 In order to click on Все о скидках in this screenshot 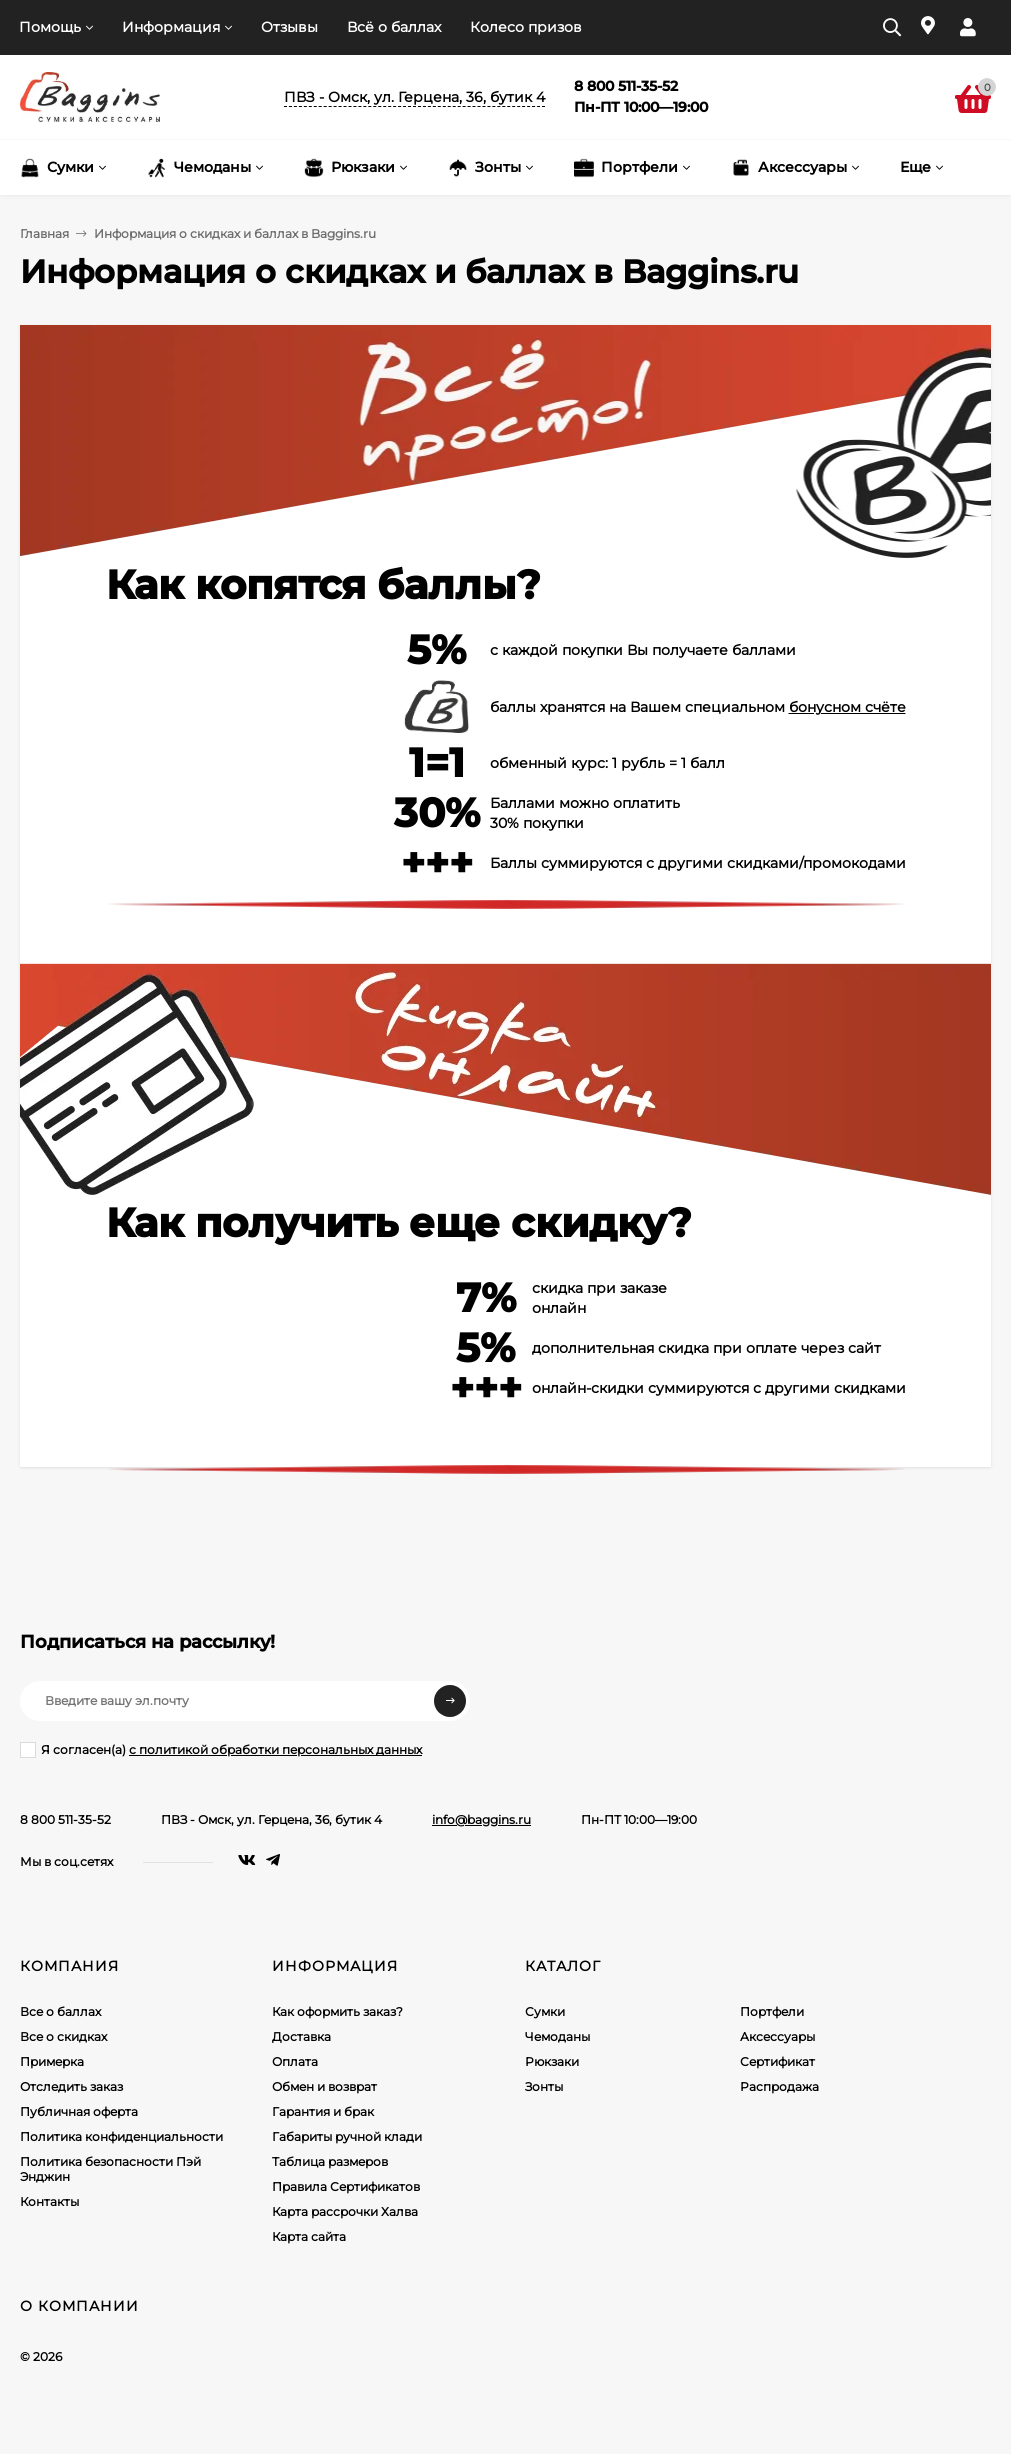, I will do `click(63, 2036)`.